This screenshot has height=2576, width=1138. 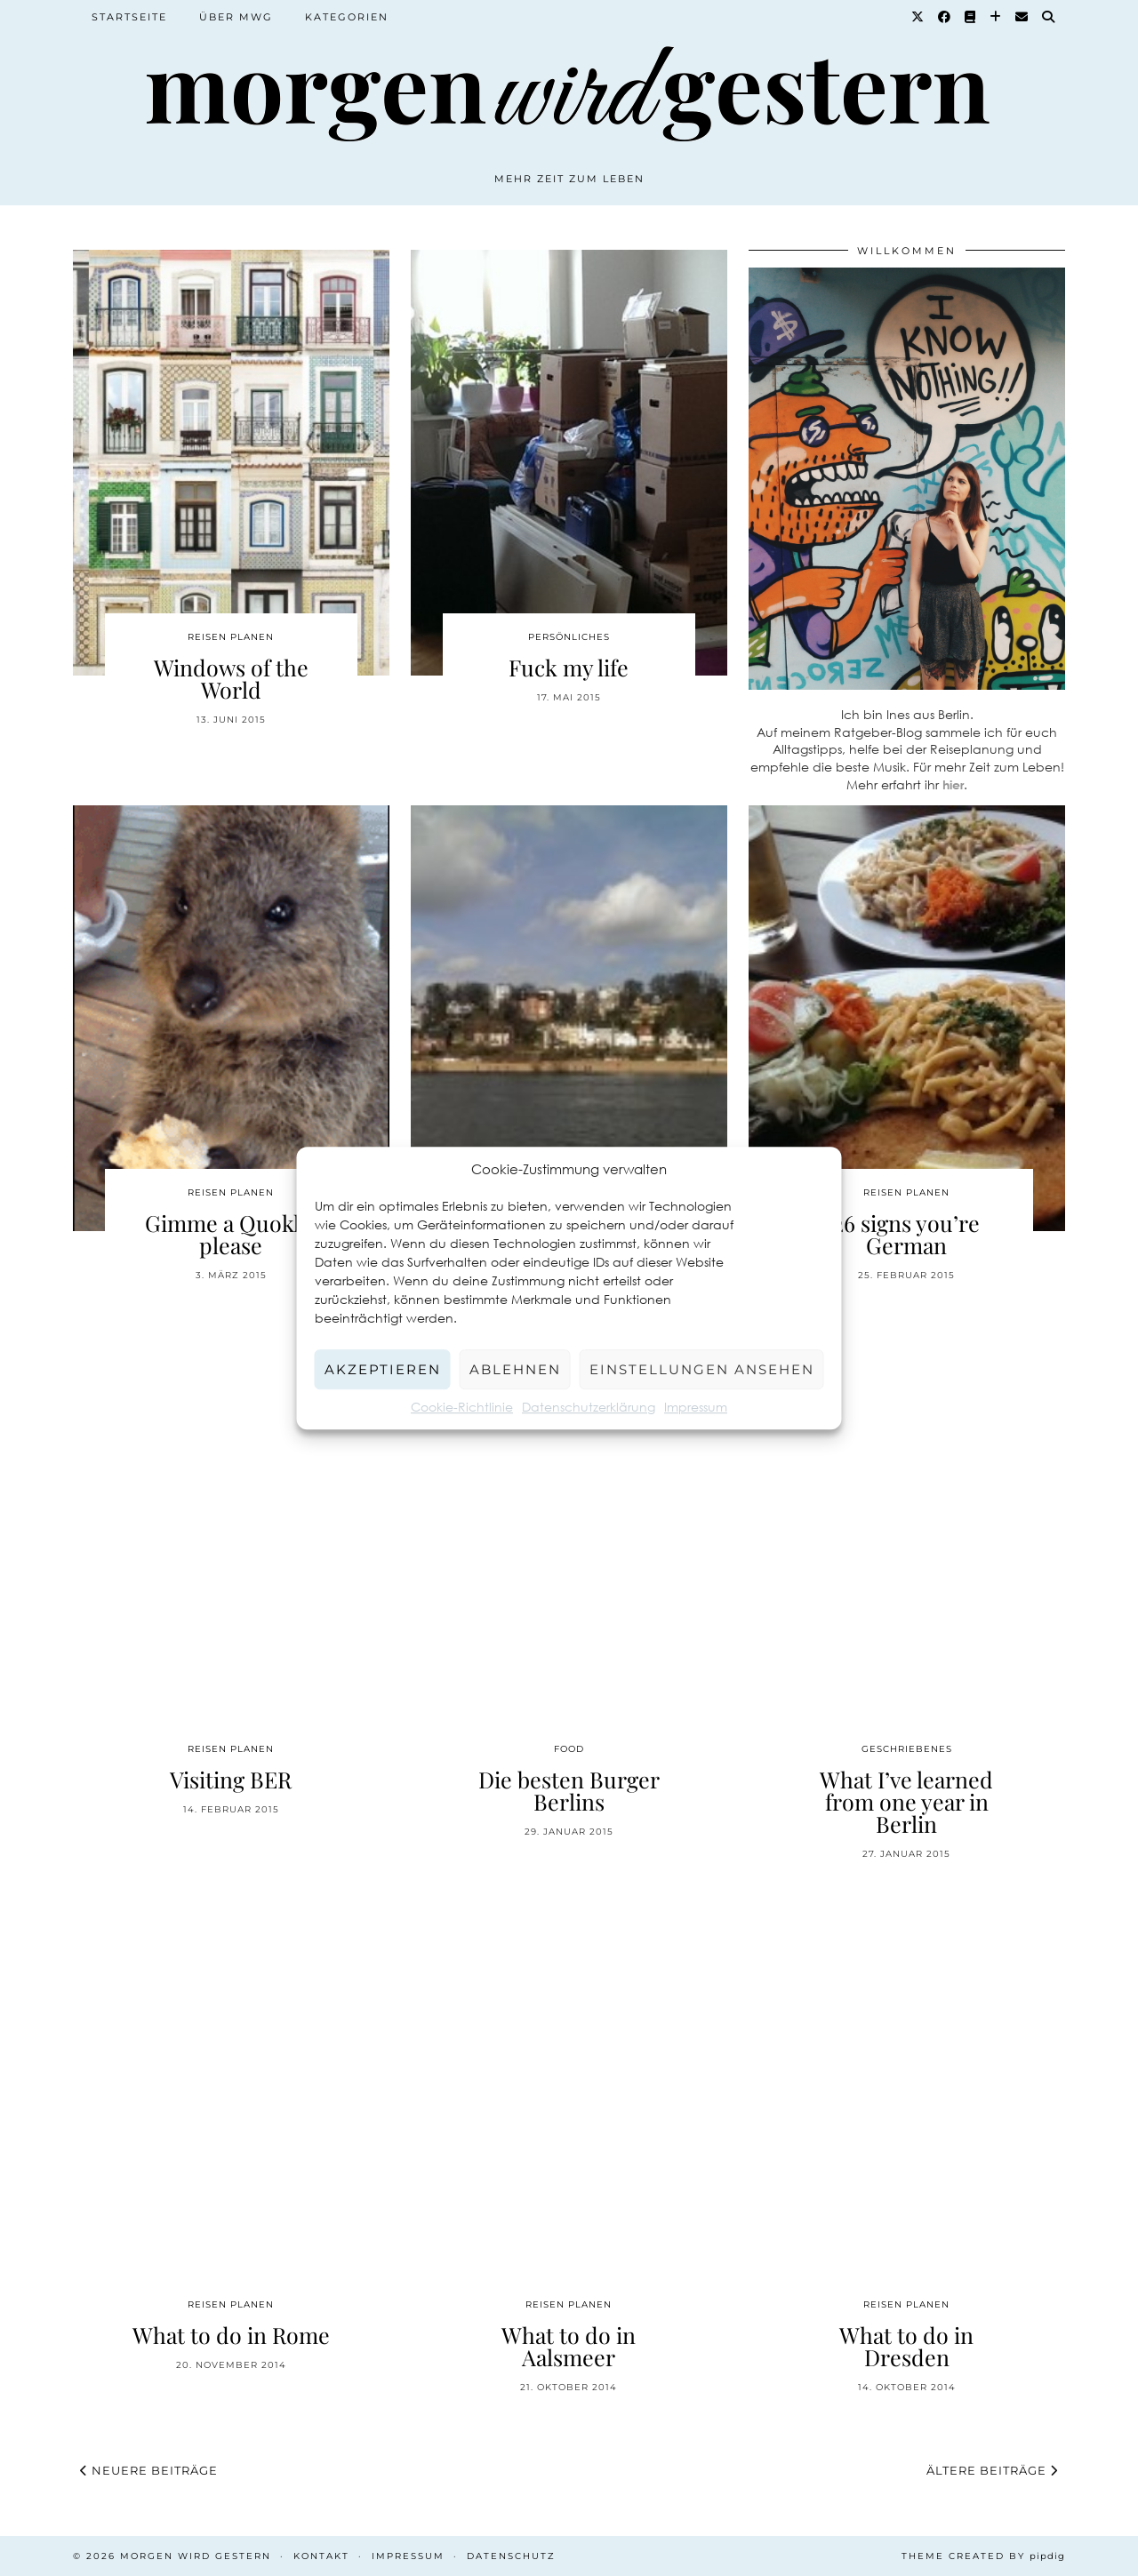 I want to click on Startseite, so click(x=129, y=17).